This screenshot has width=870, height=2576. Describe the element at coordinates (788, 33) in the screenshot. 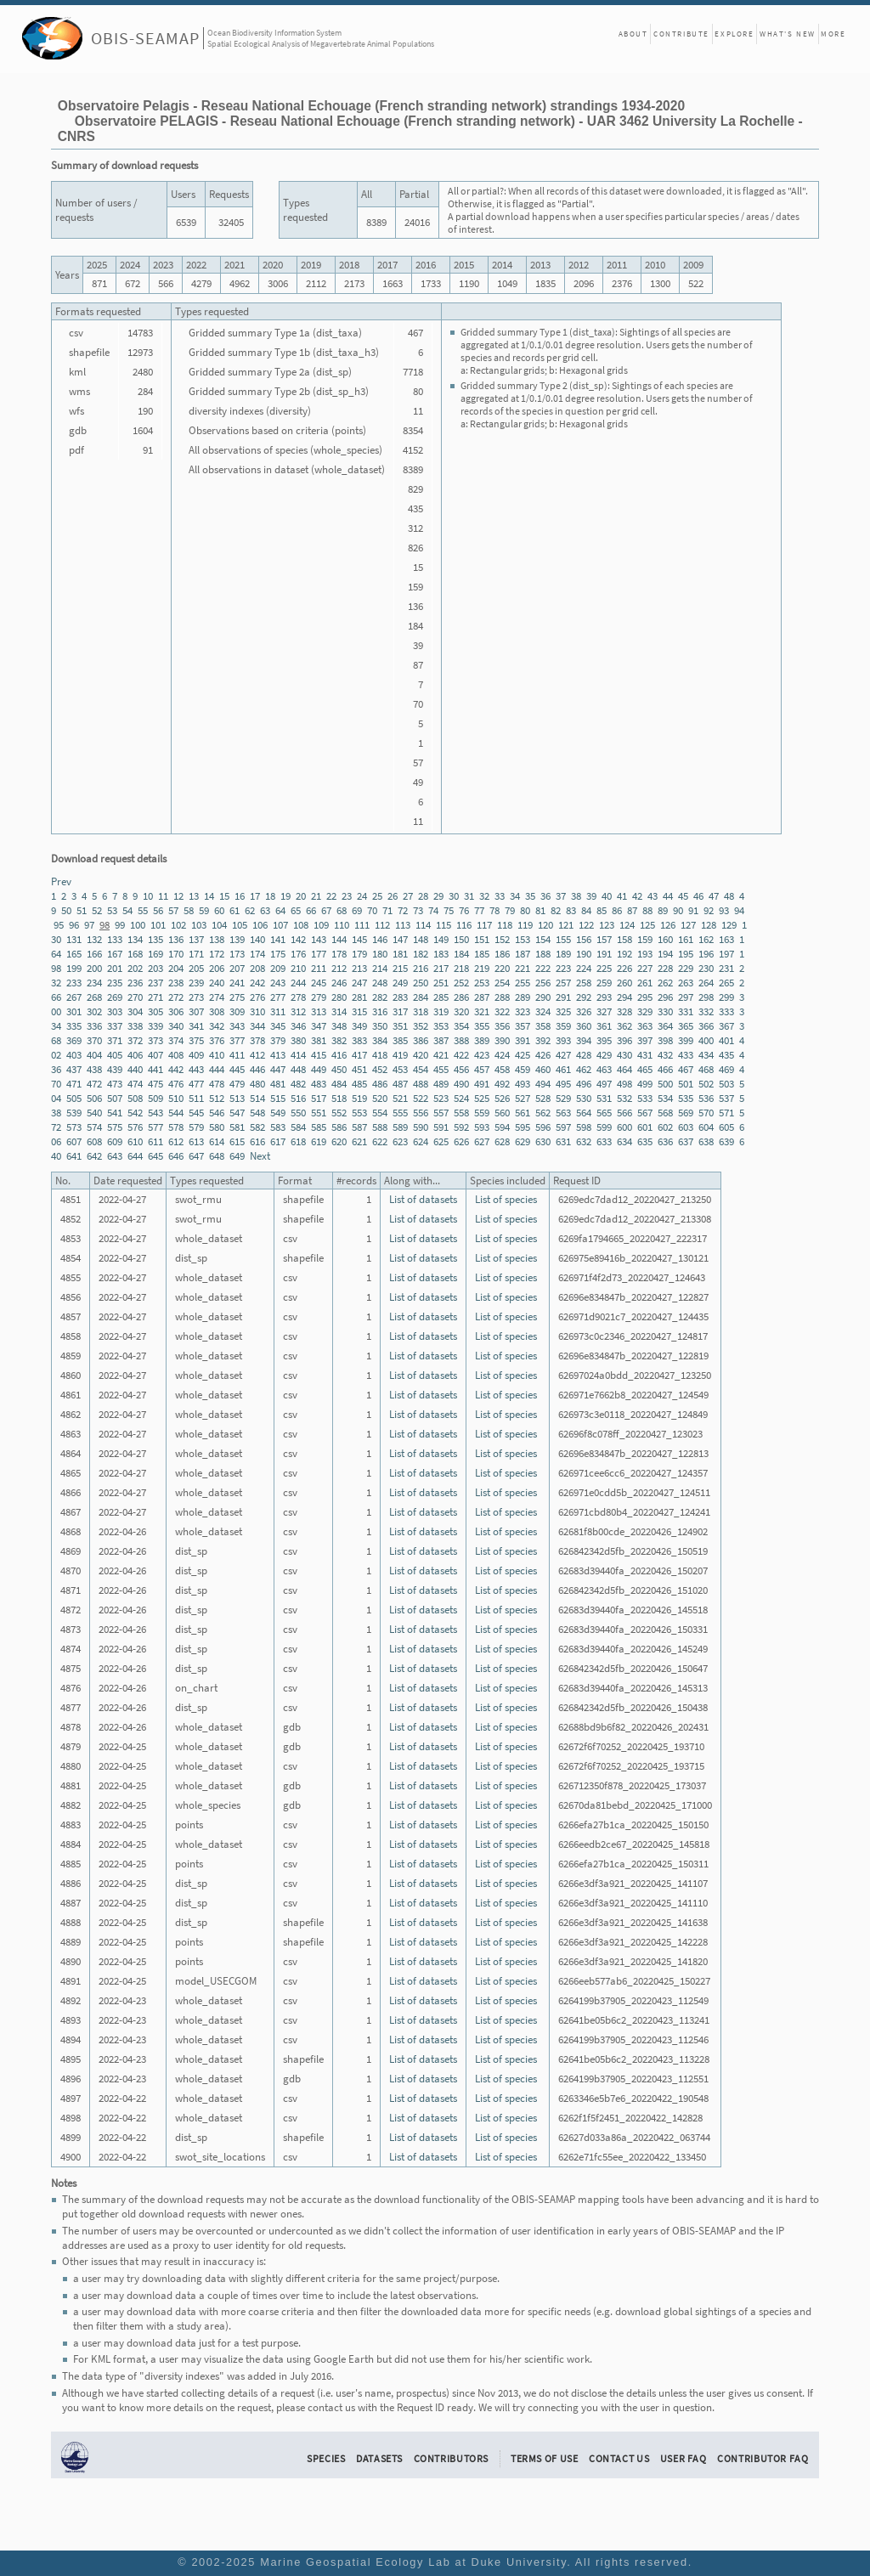

I see `What's New` at that location.